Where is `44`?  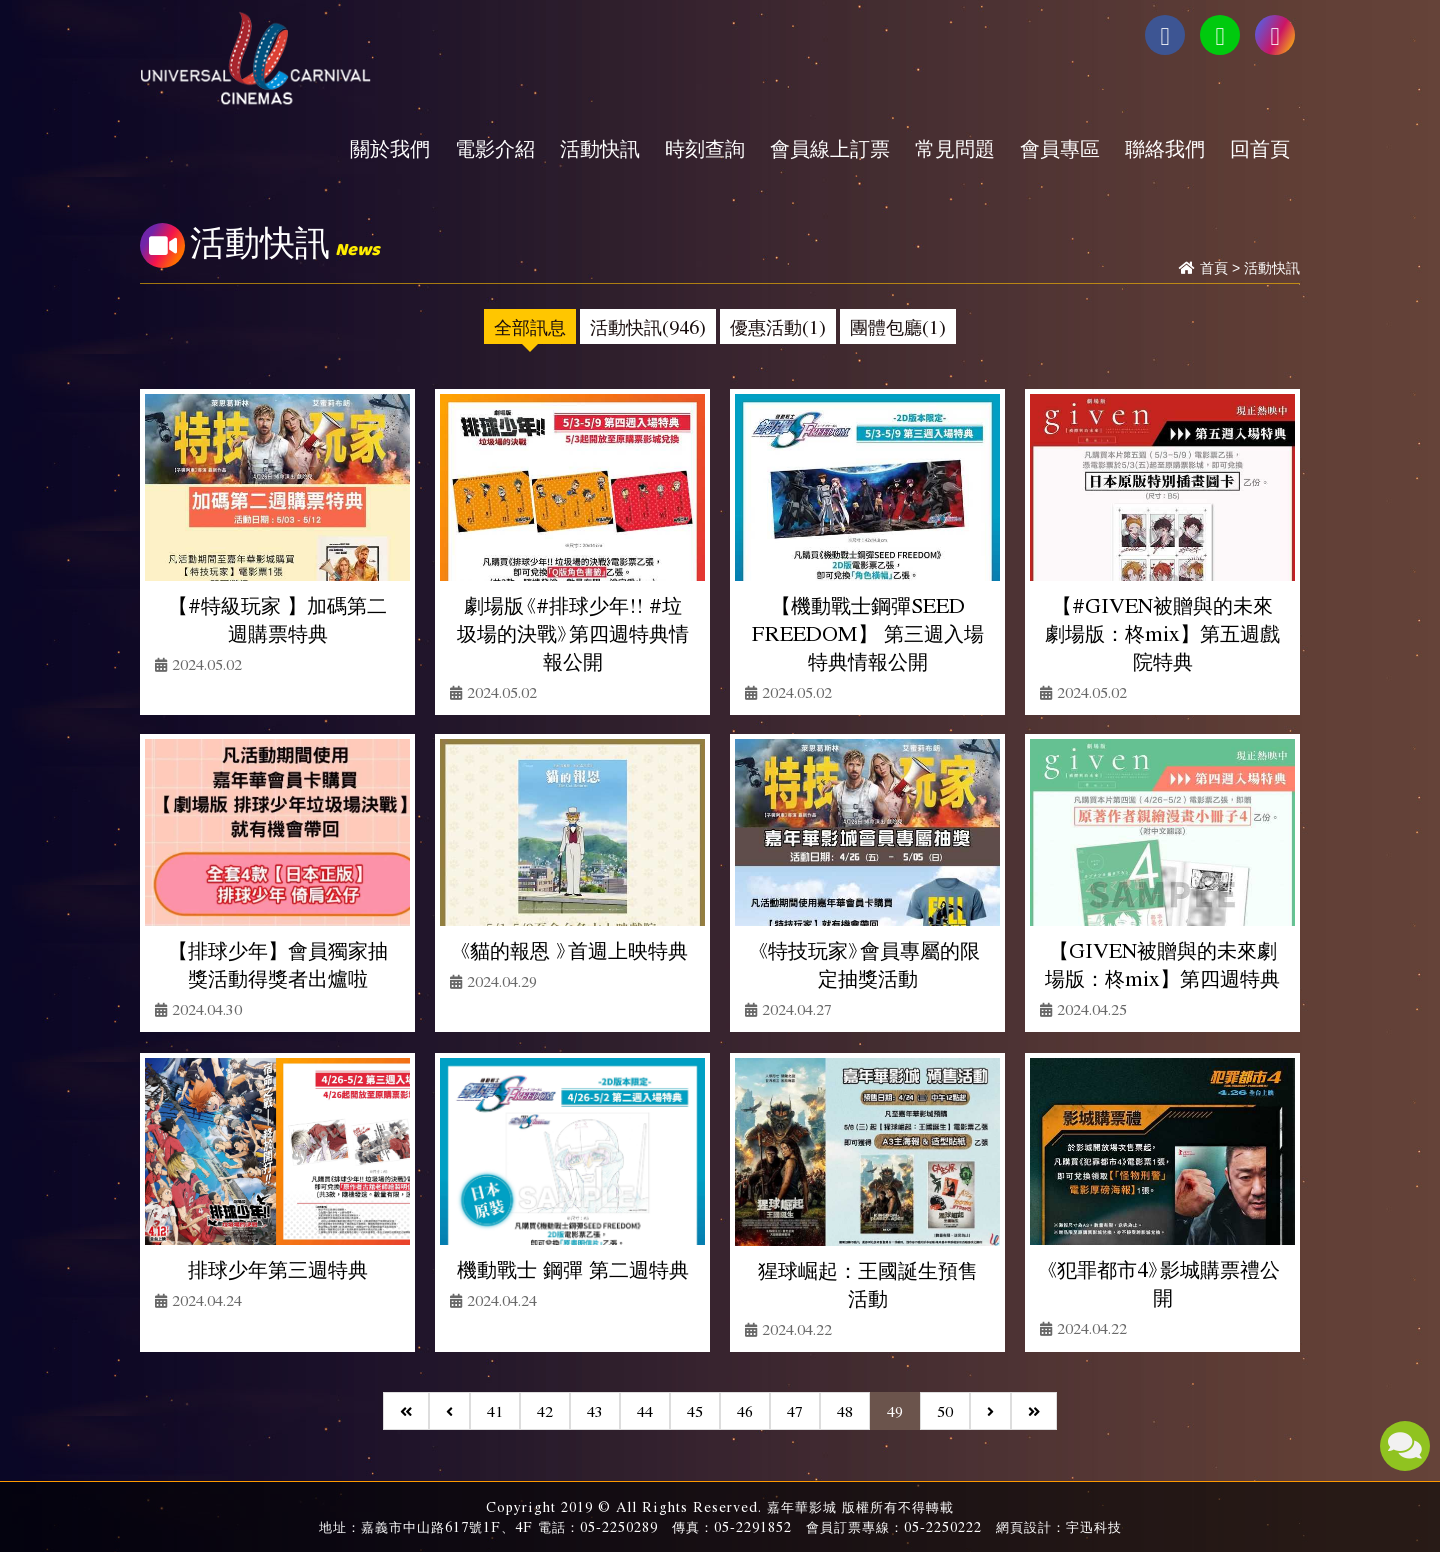
44 is located at coordinates (645, 1411).